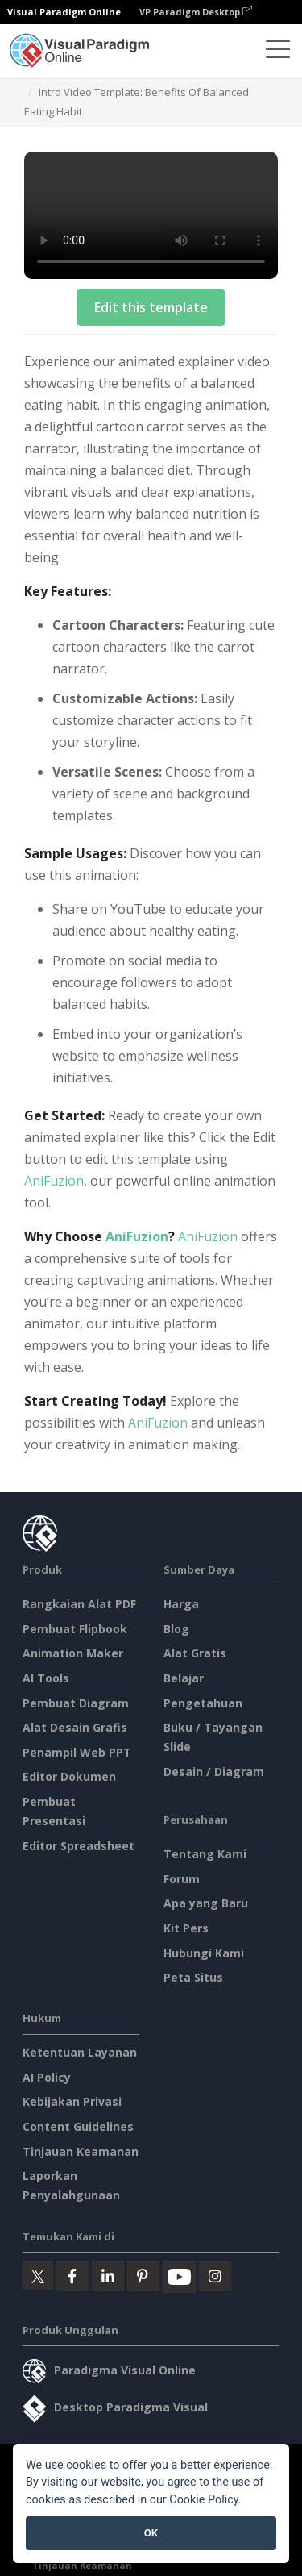  What do you see at coordinates (72, 2101) in the screenshot?
I see `Kebijakan Privasi` at bounding box center [72, 2101].